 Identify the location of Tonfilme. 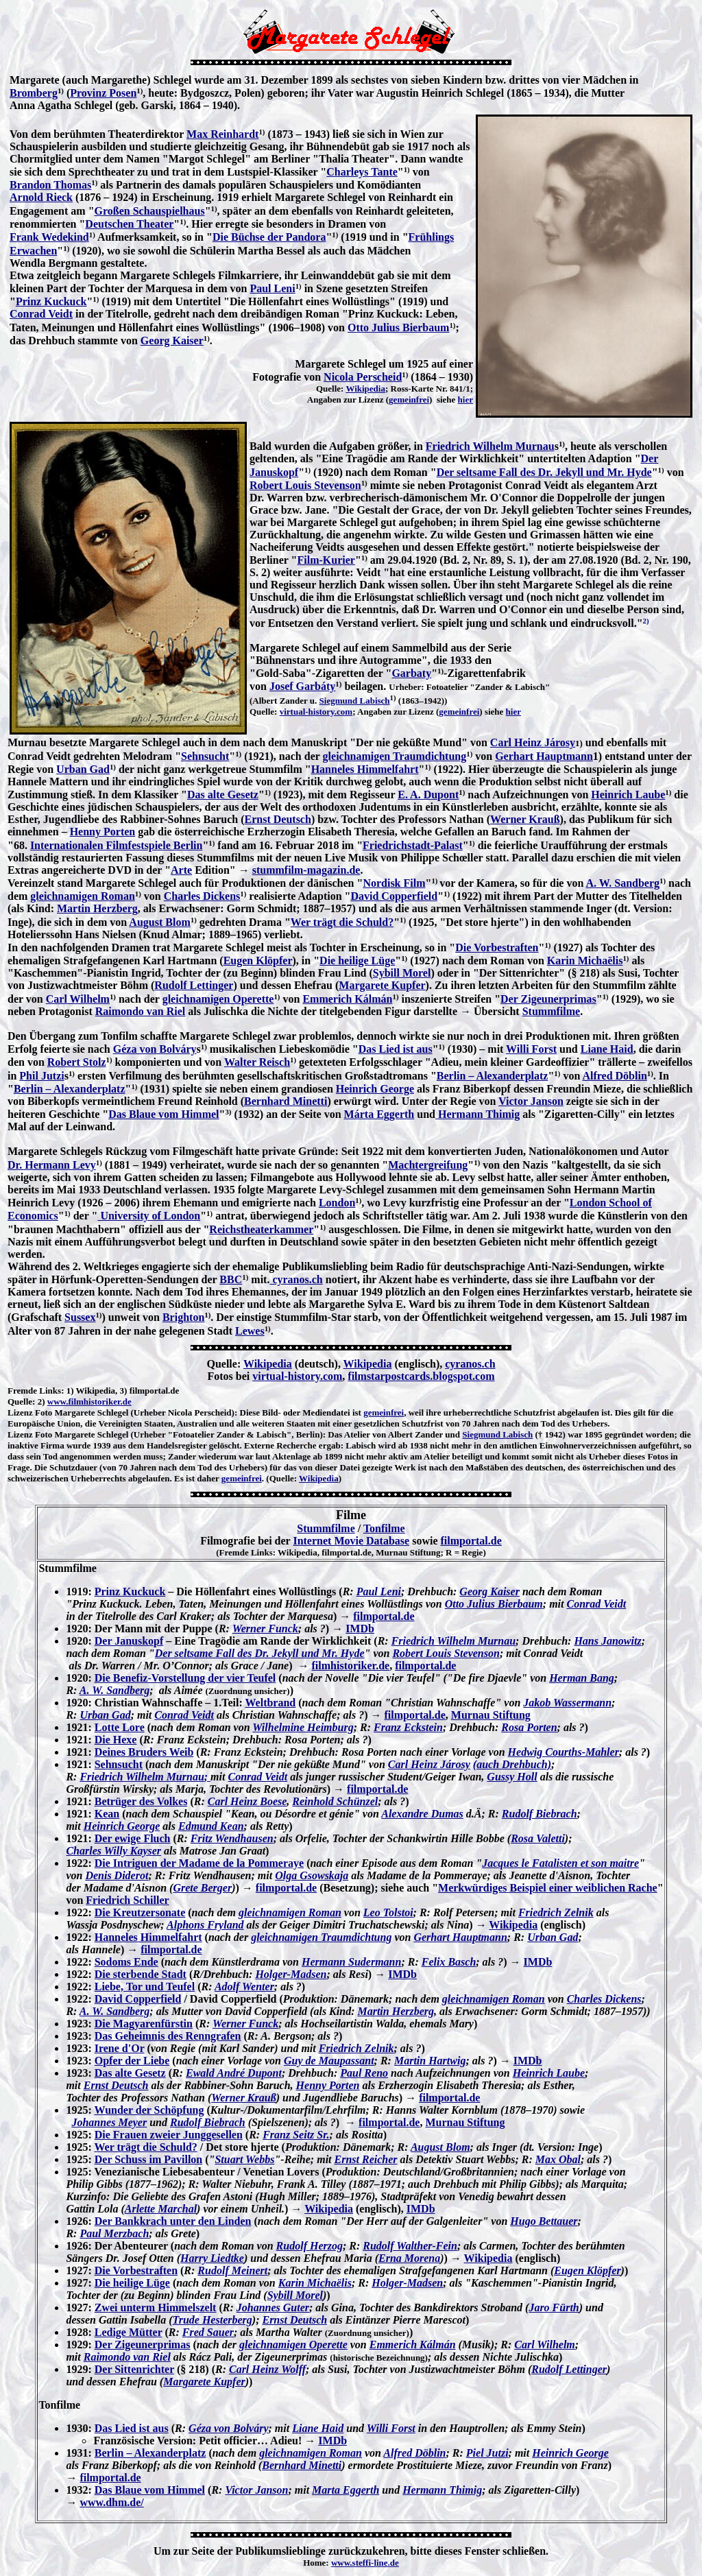
(384, 1528).